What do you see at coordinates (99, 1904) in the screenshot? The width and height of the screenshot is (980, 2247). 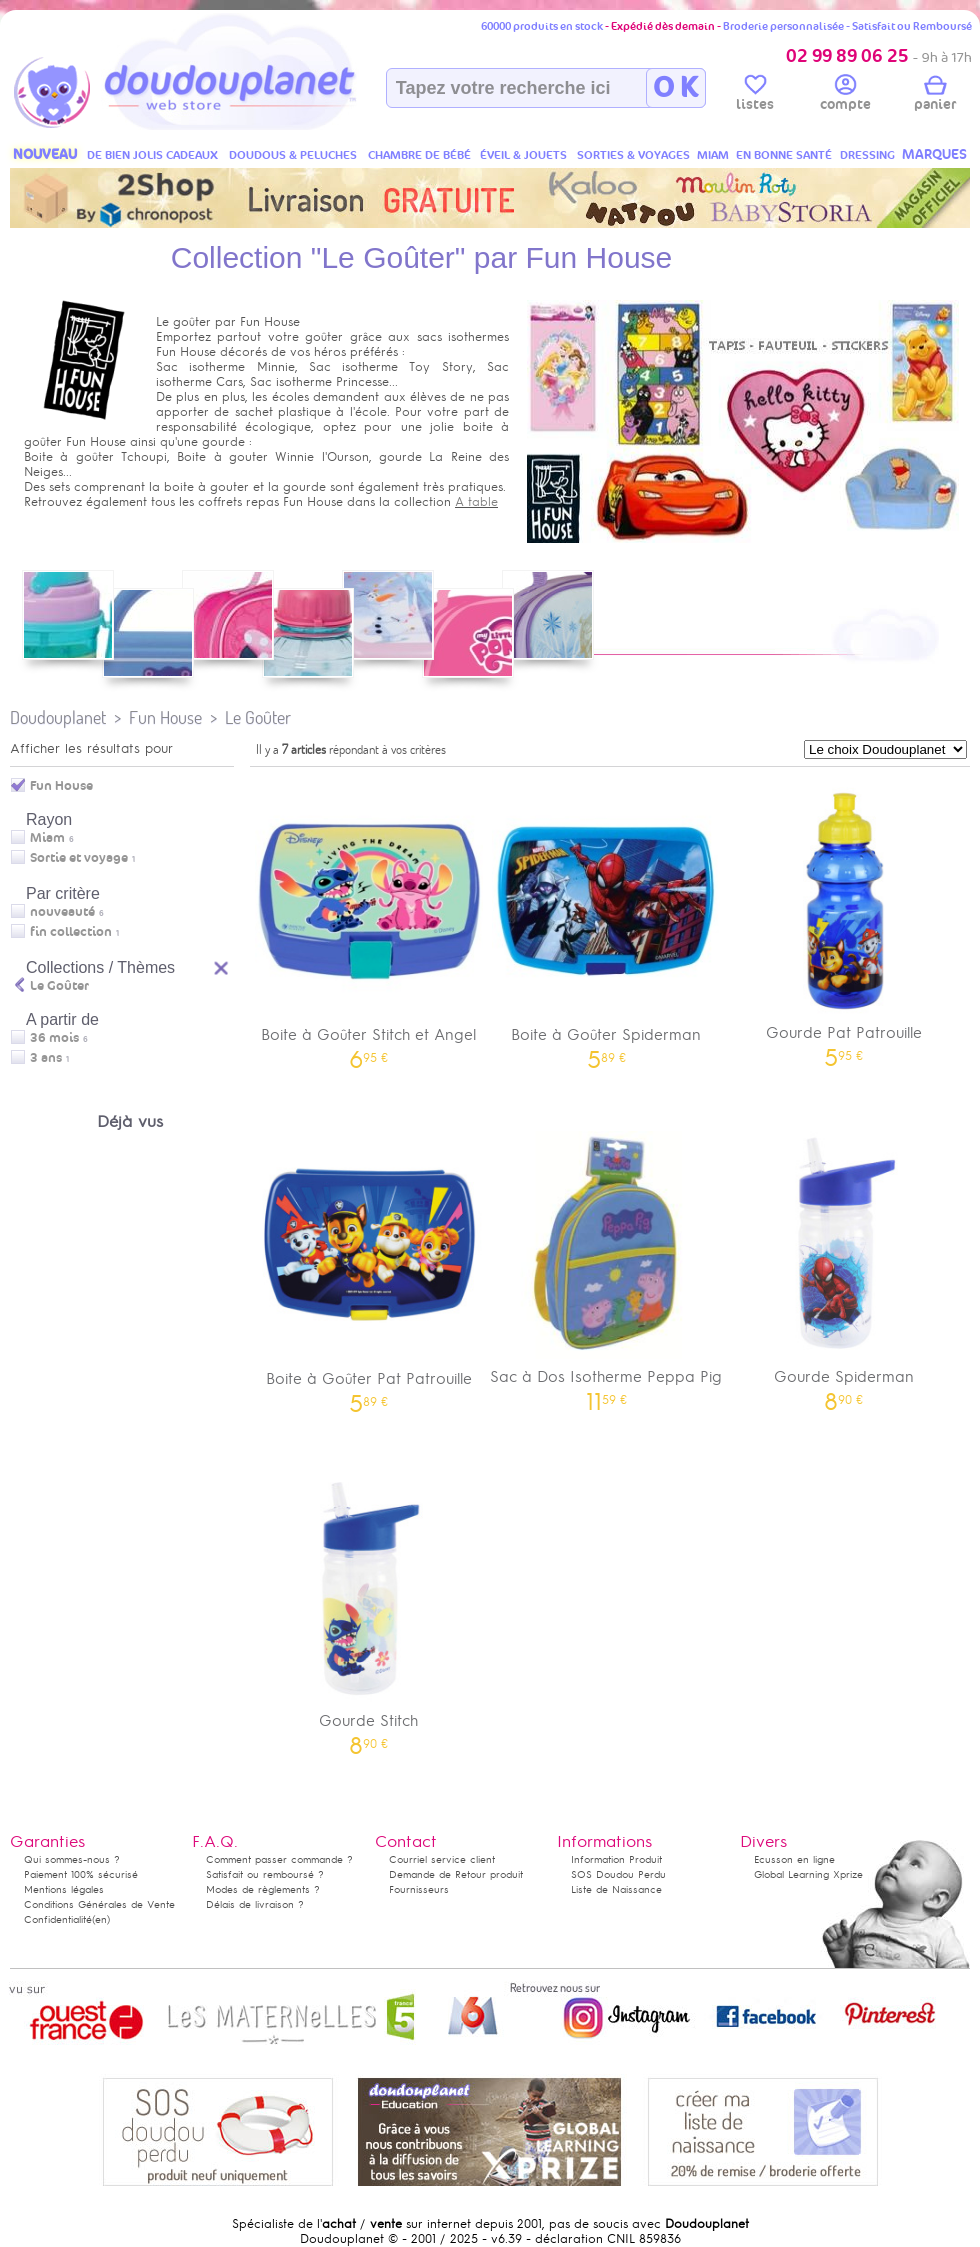 I see `Conditions Générales de Vente` at bounding box center [99, 1904].